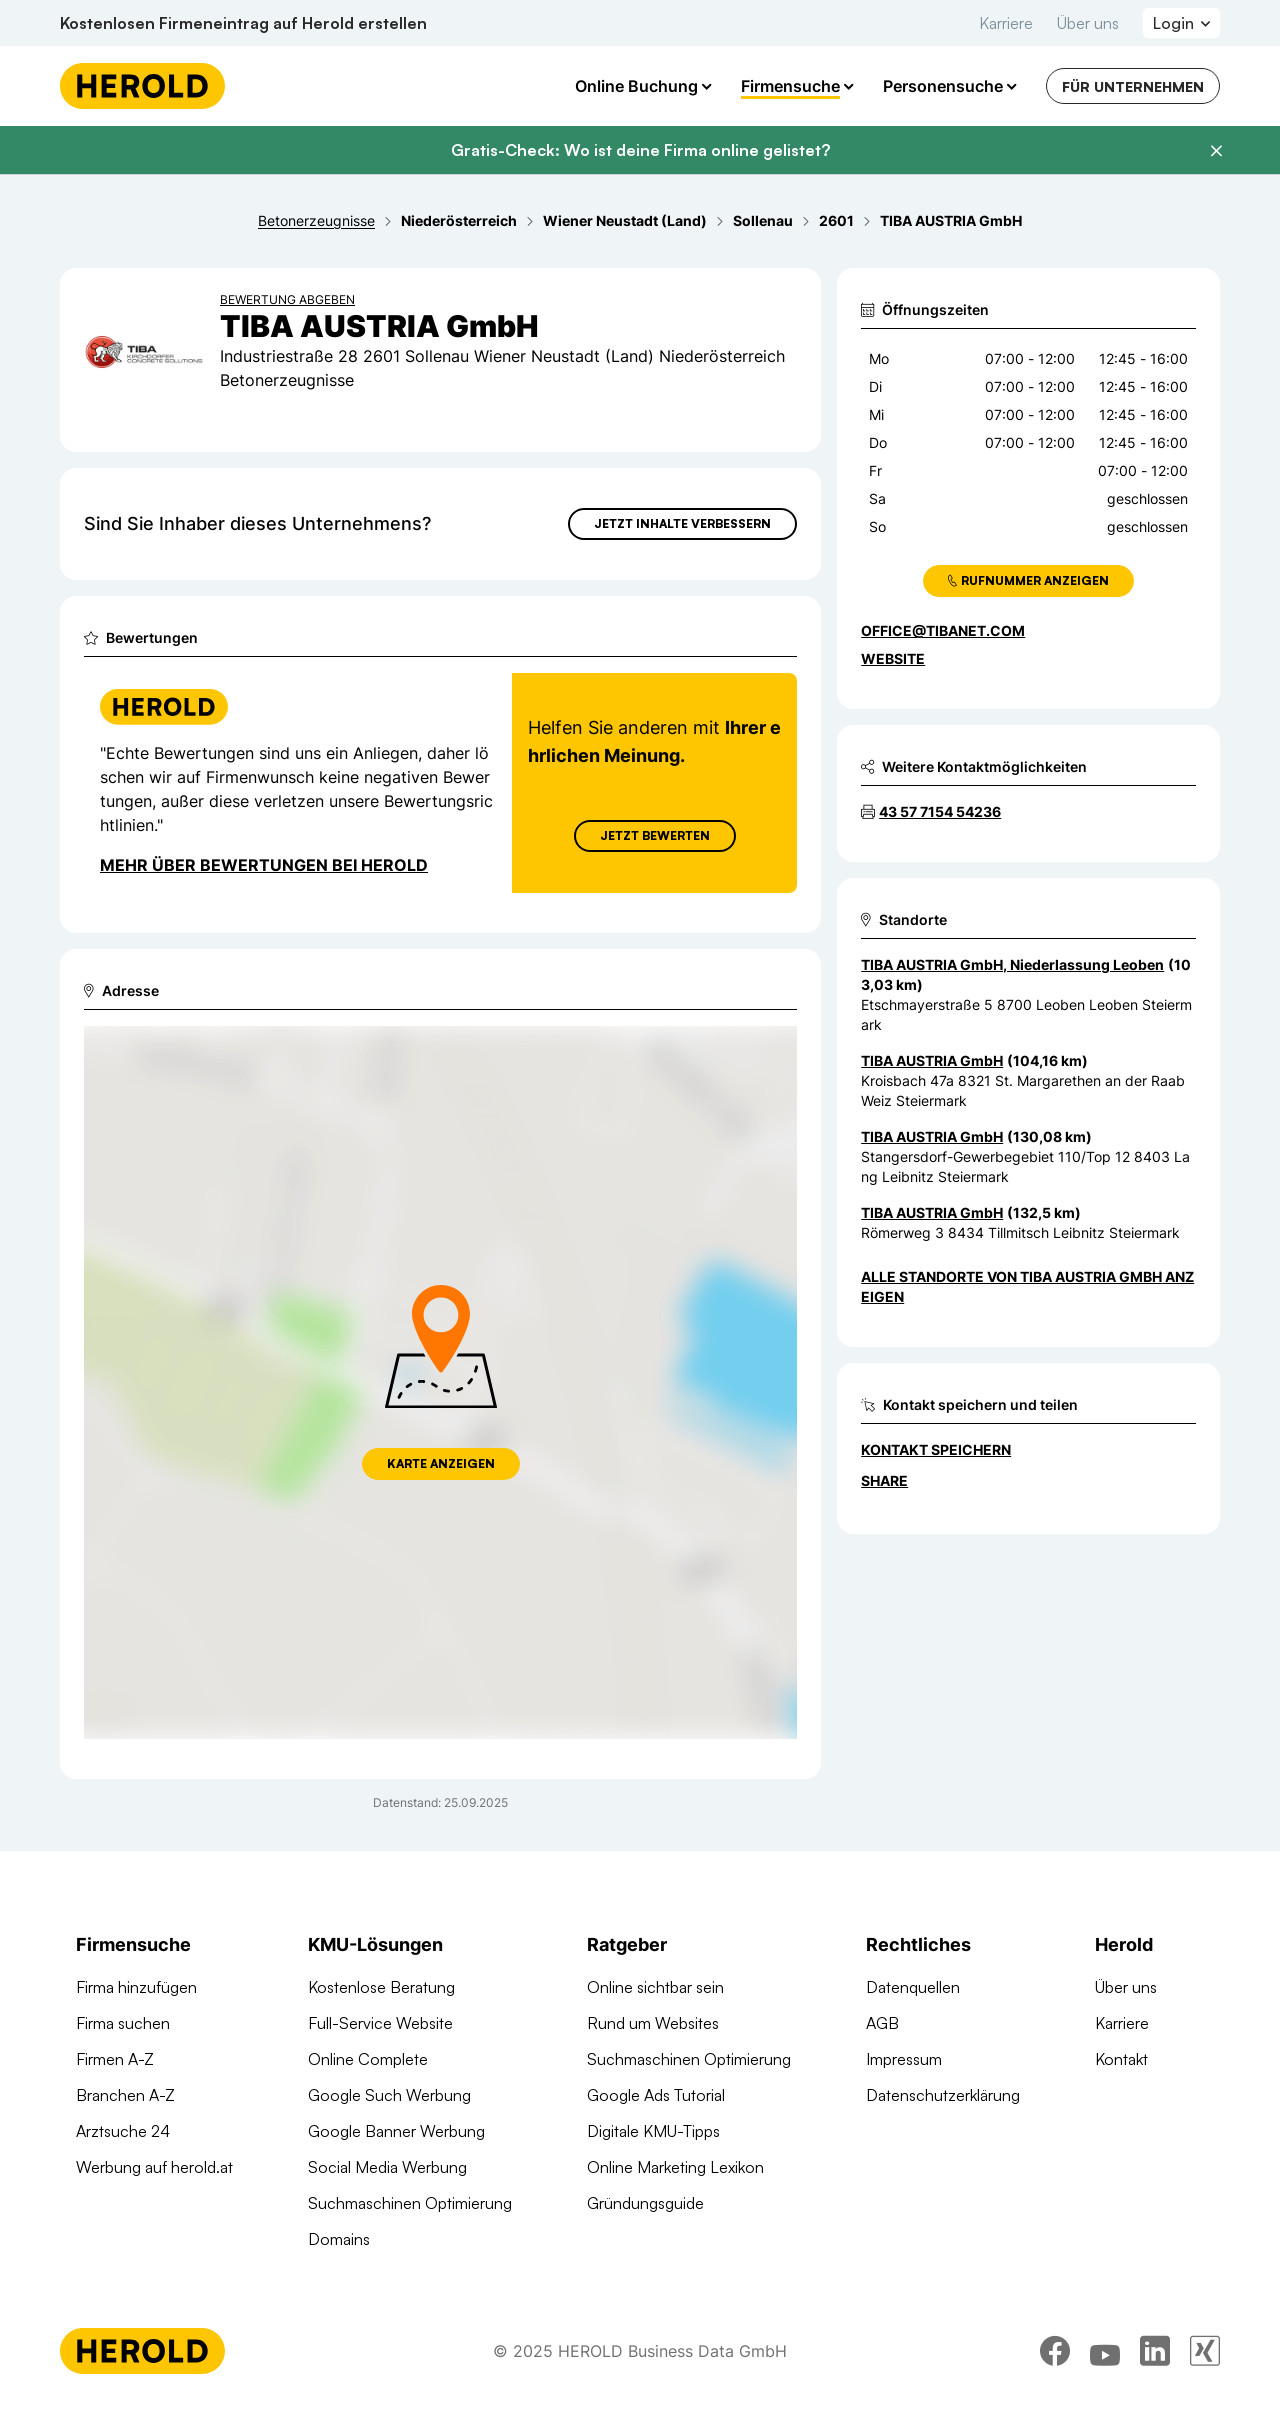 This screenshot has width=1280, height=2409. I want to click on Kontakt speichern, so click(936, 1449).